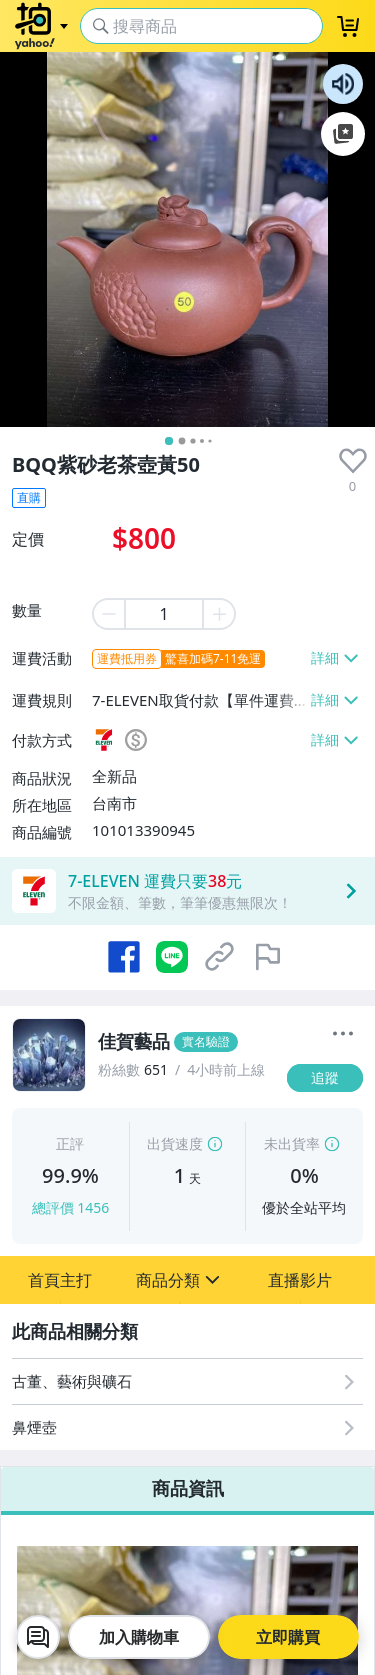 The height and width of the screenshot is (1675, 375). What do you see at coordinates (175, 1143) in the screenshot?
I see `出貨速度` at bounding box center [175, 1143].